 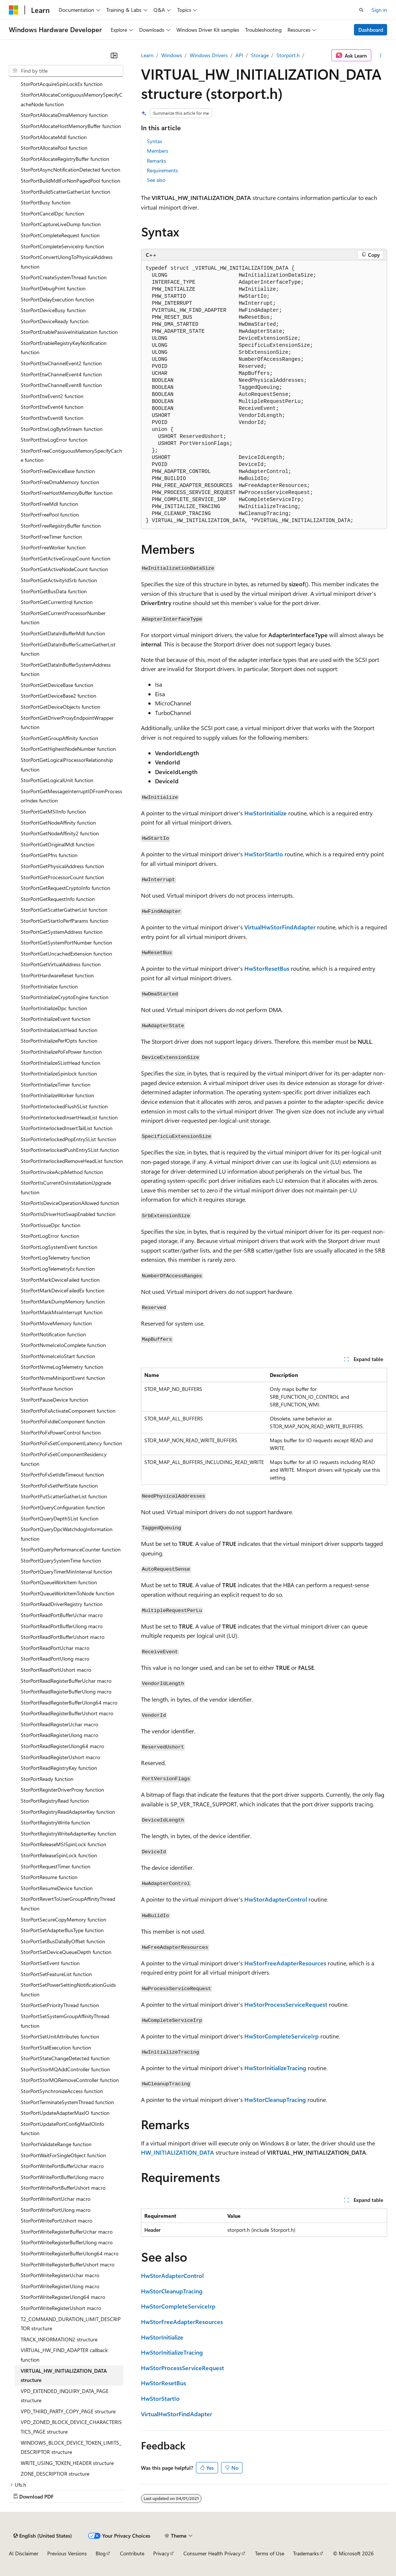 I want to click on StorPortAcquireSpinLockEx function [treeitem], so click(x=62, y=83).